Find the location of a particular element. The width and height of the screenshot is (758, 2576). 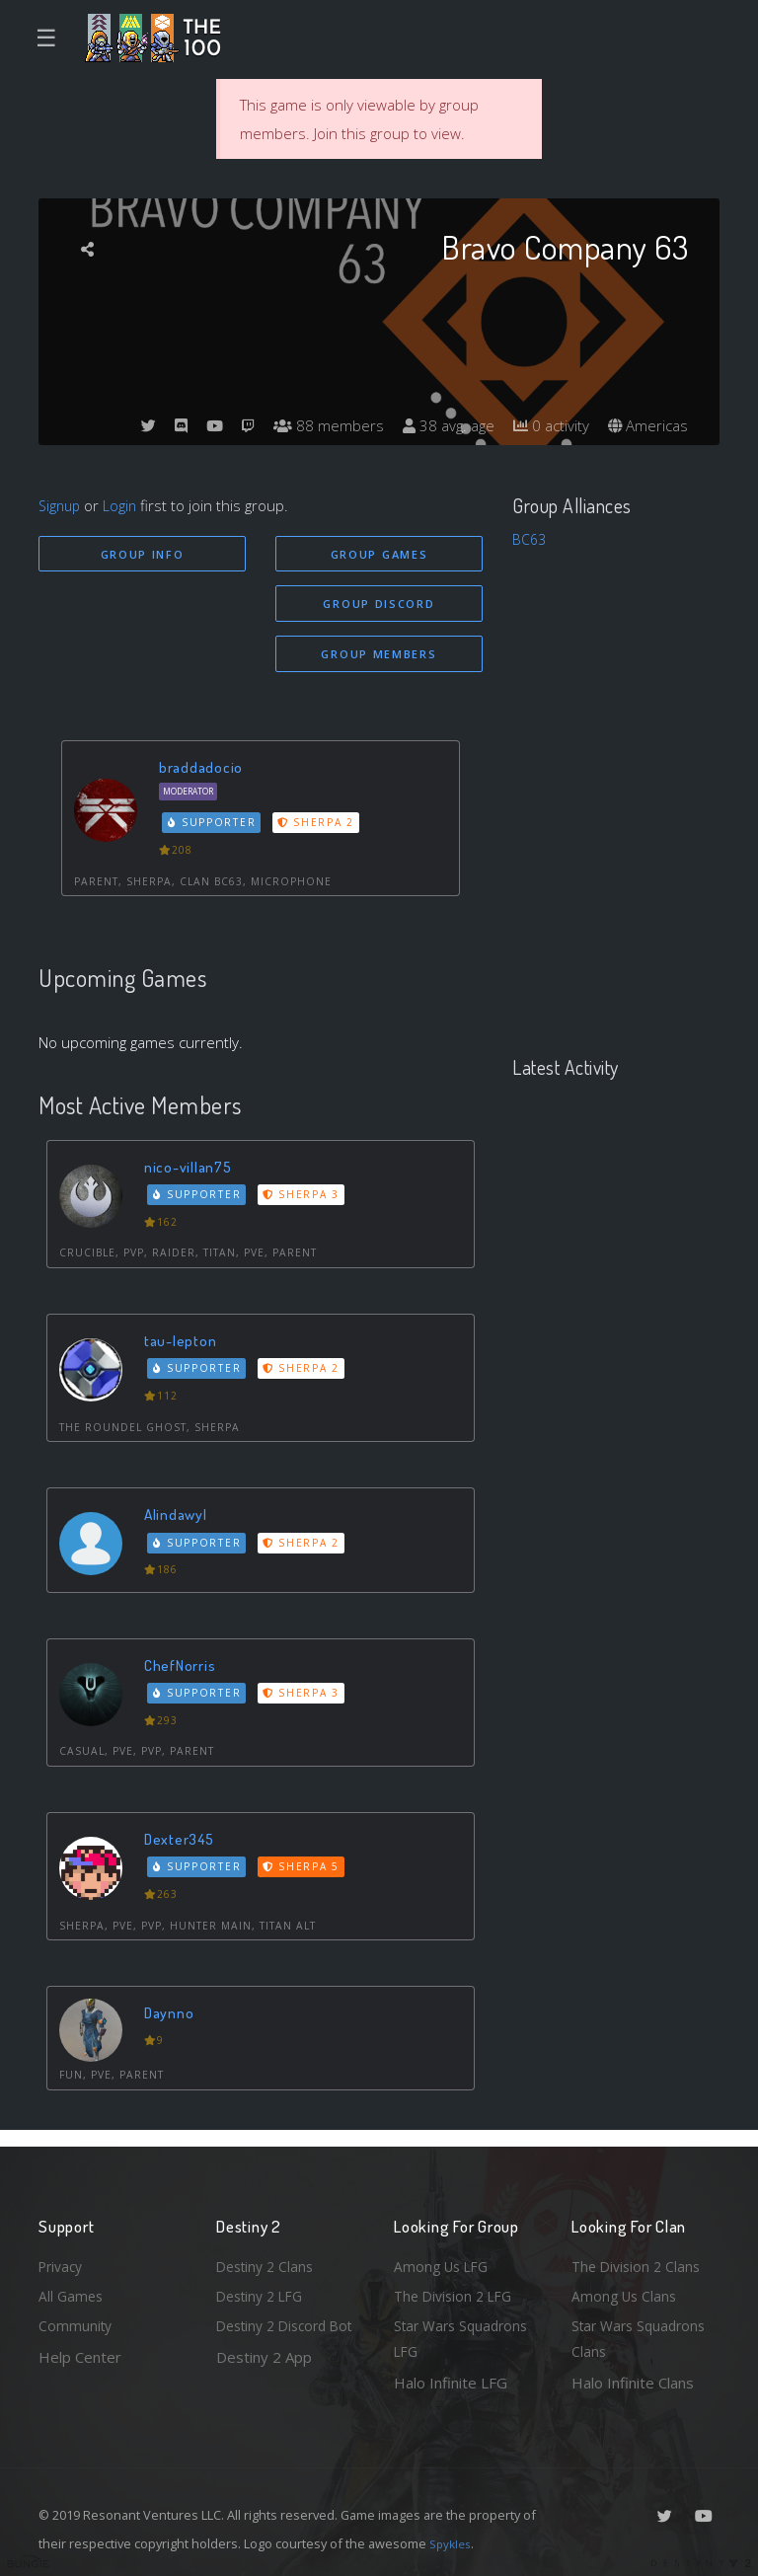

ChefNorris is located at coordinates (183, 1670).